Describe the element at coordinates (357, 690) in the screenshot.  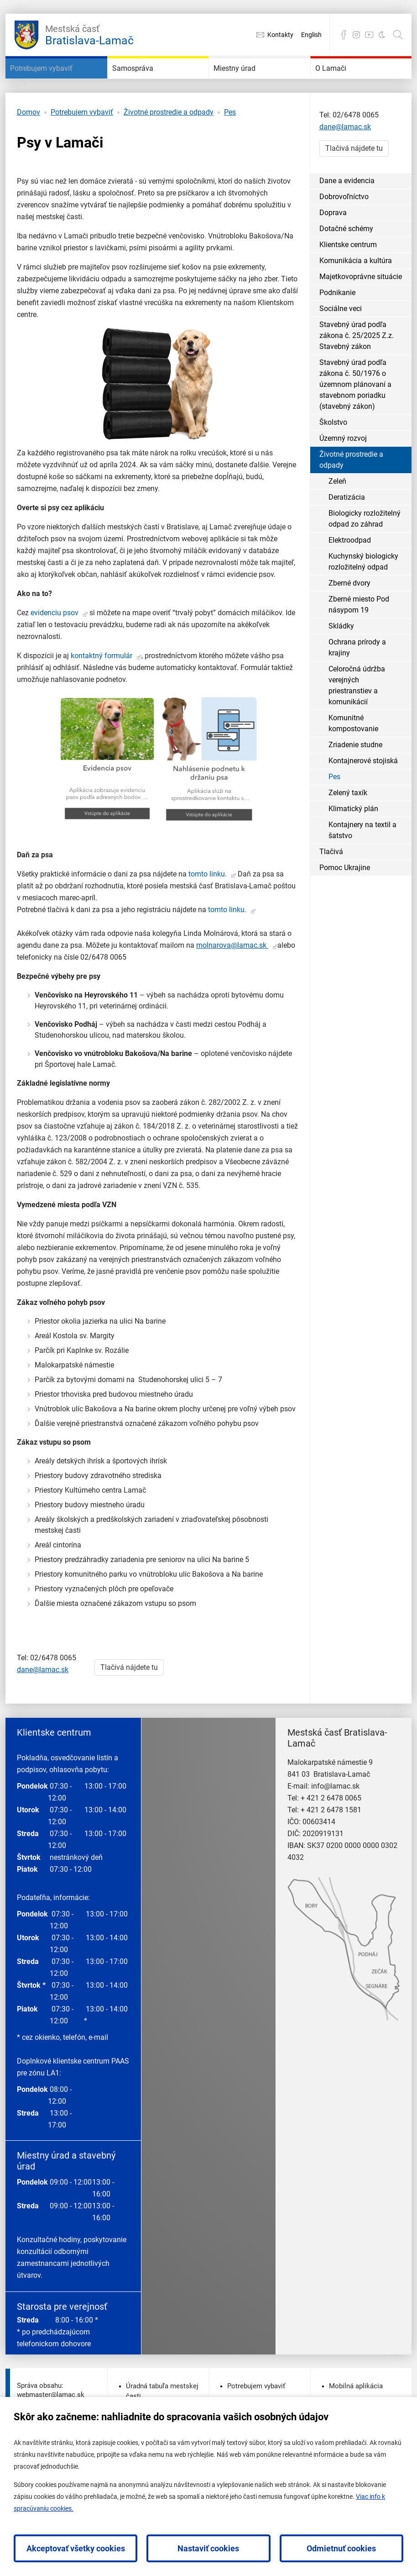
I see `Ochrana prírody a krajiny` at that location.